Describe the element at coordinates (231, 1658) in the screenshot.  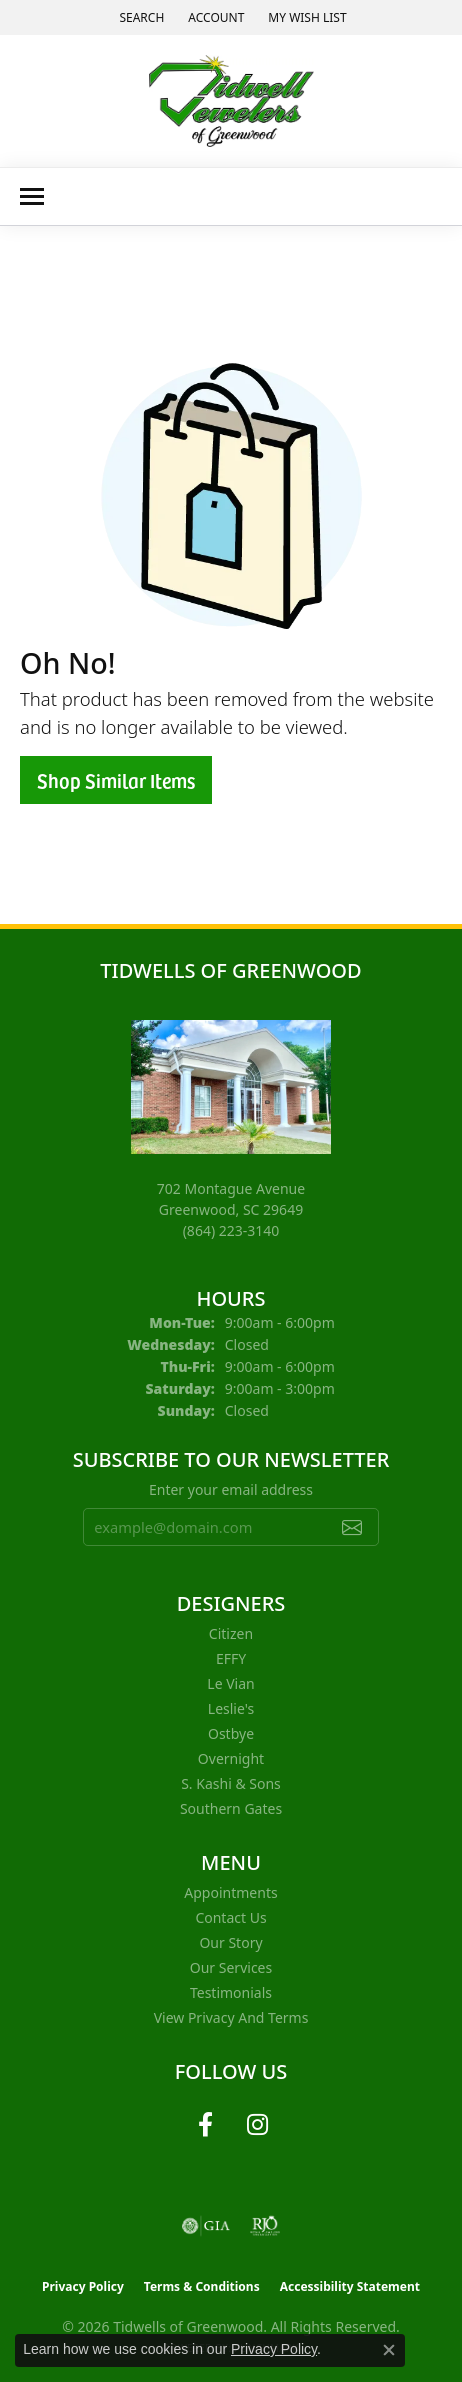
I see `EFFY [menuitem]` at that location.